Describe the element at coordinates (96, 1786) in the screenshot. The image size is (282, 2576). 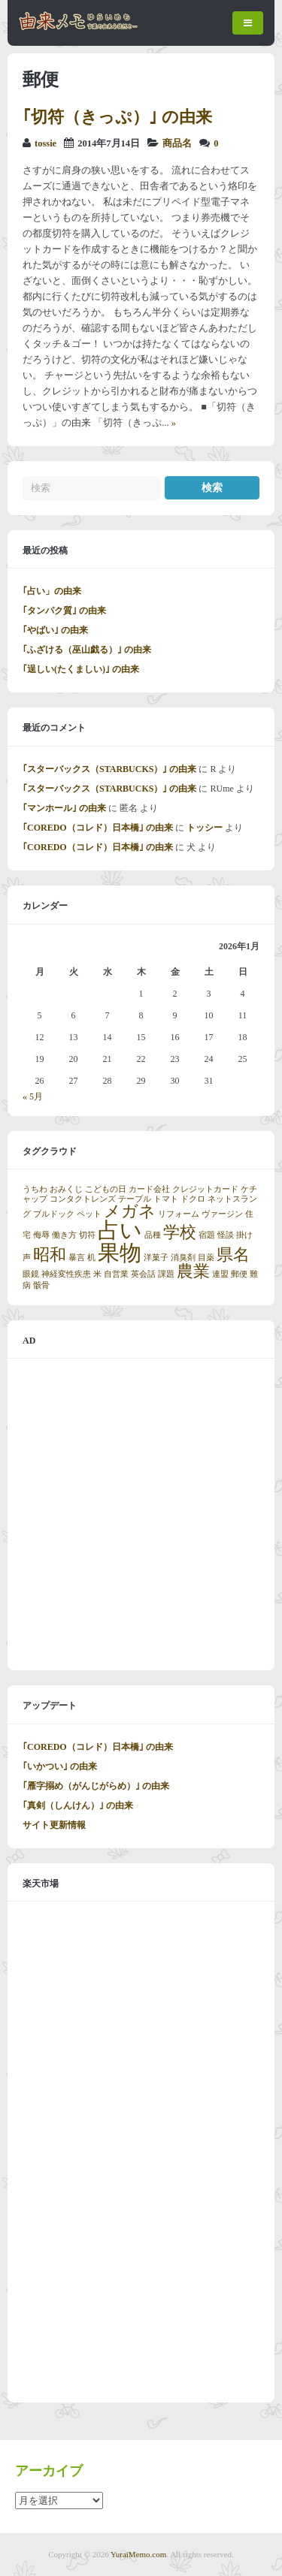
I see `｢雁字搦め（がんじがらめ）｣ の由来` at that location.